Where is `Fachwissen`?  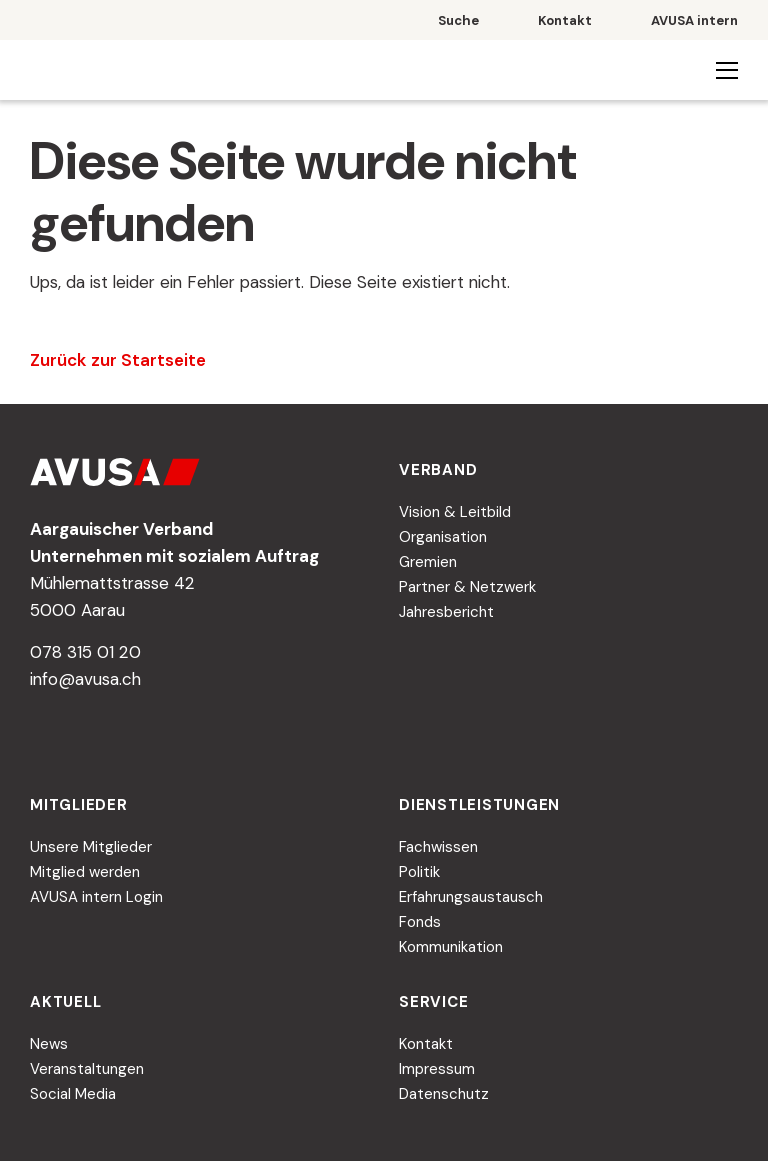 Fachwissen is located at coordinates (438, 847).